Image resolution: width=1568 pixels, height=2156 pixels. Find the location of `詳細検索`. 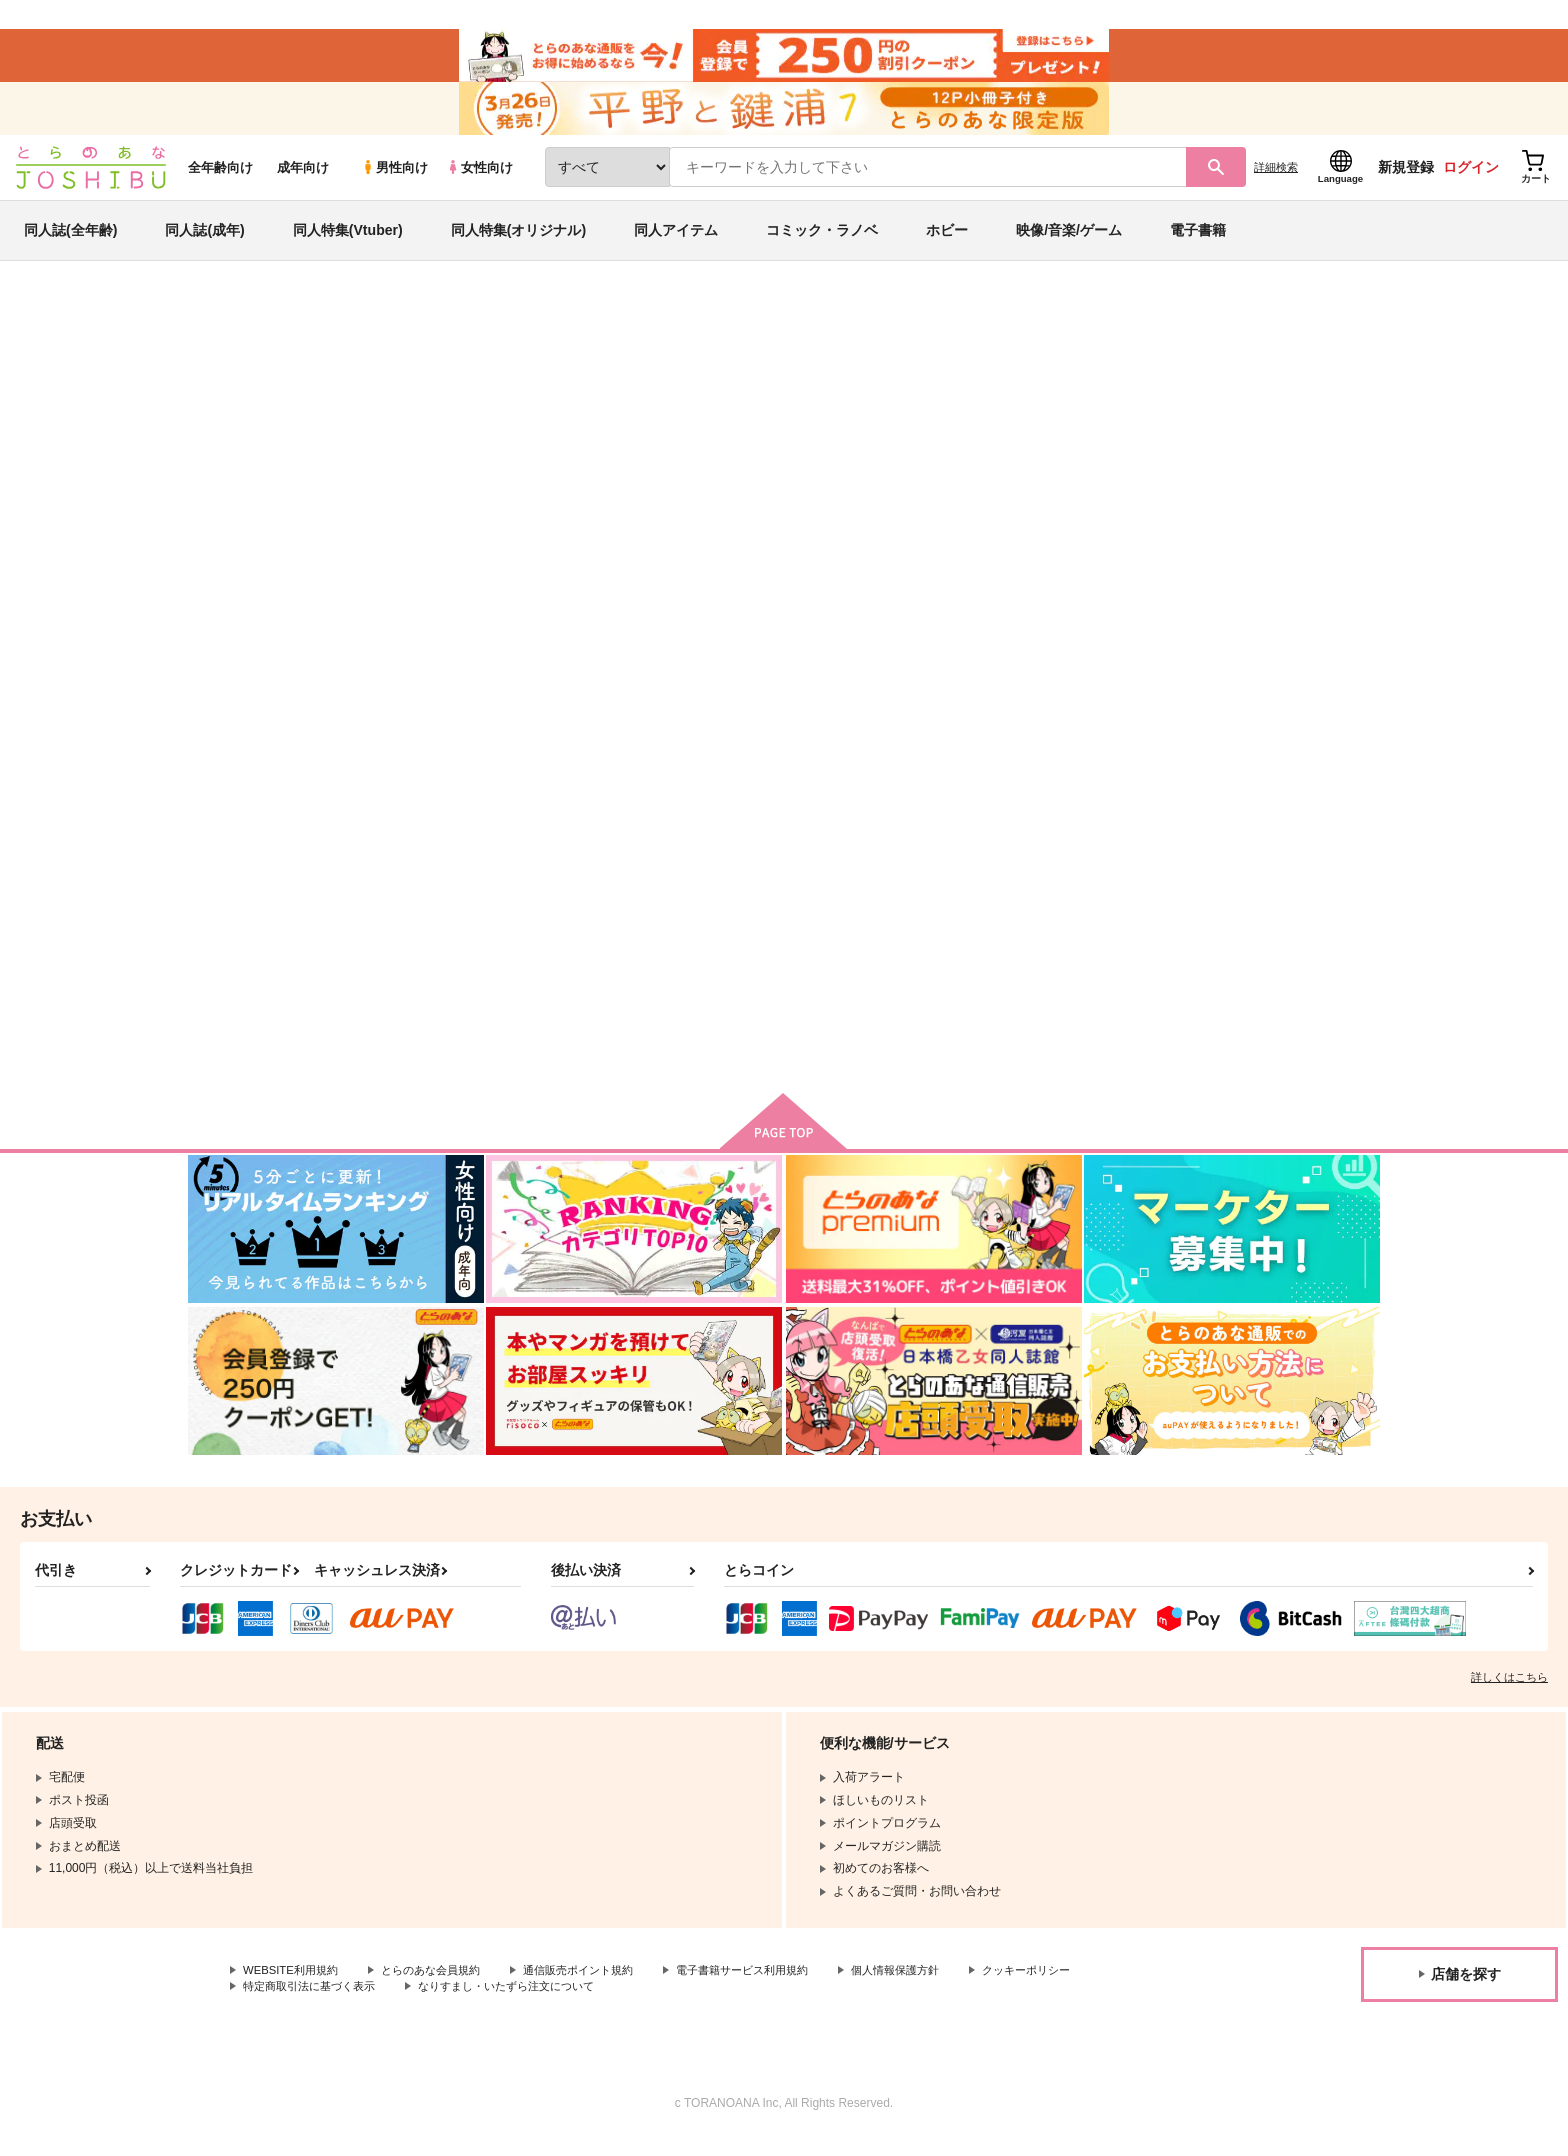

詳細検索 is located at coordinates (1276, 181).